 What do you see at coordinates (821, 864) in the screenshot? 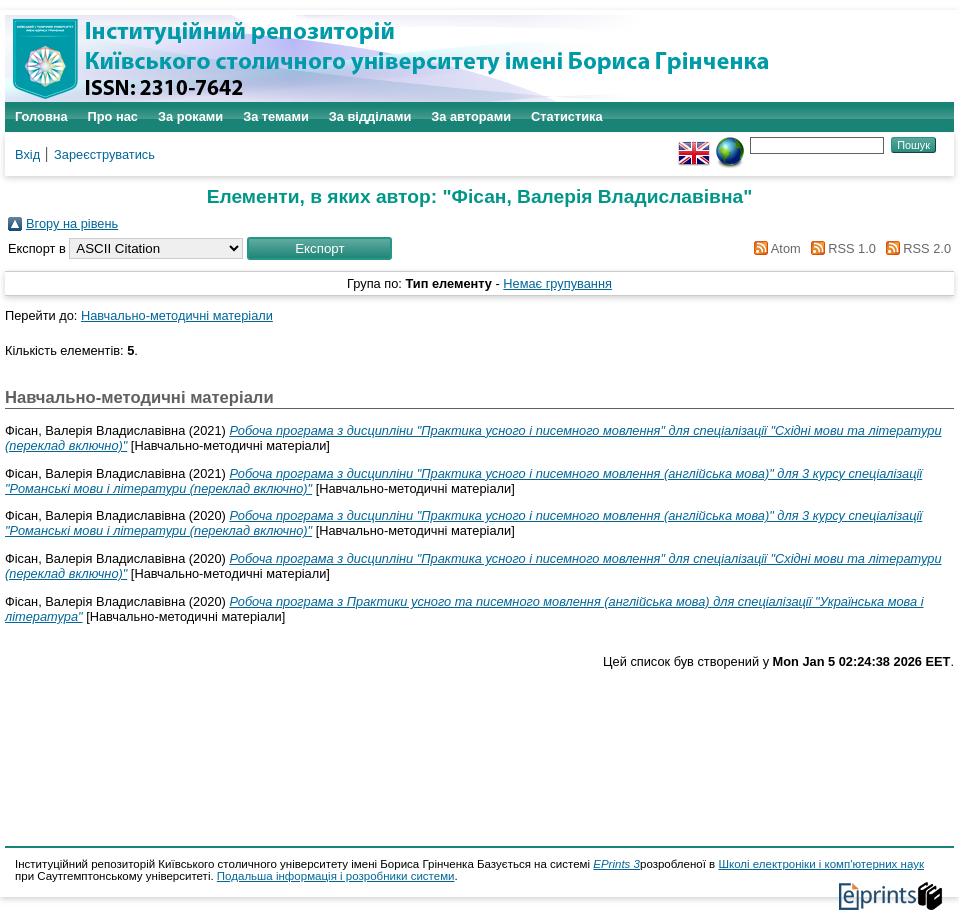
I see `Школі електроніки і комп'ютерних наук` at bounding box center [821, 864].